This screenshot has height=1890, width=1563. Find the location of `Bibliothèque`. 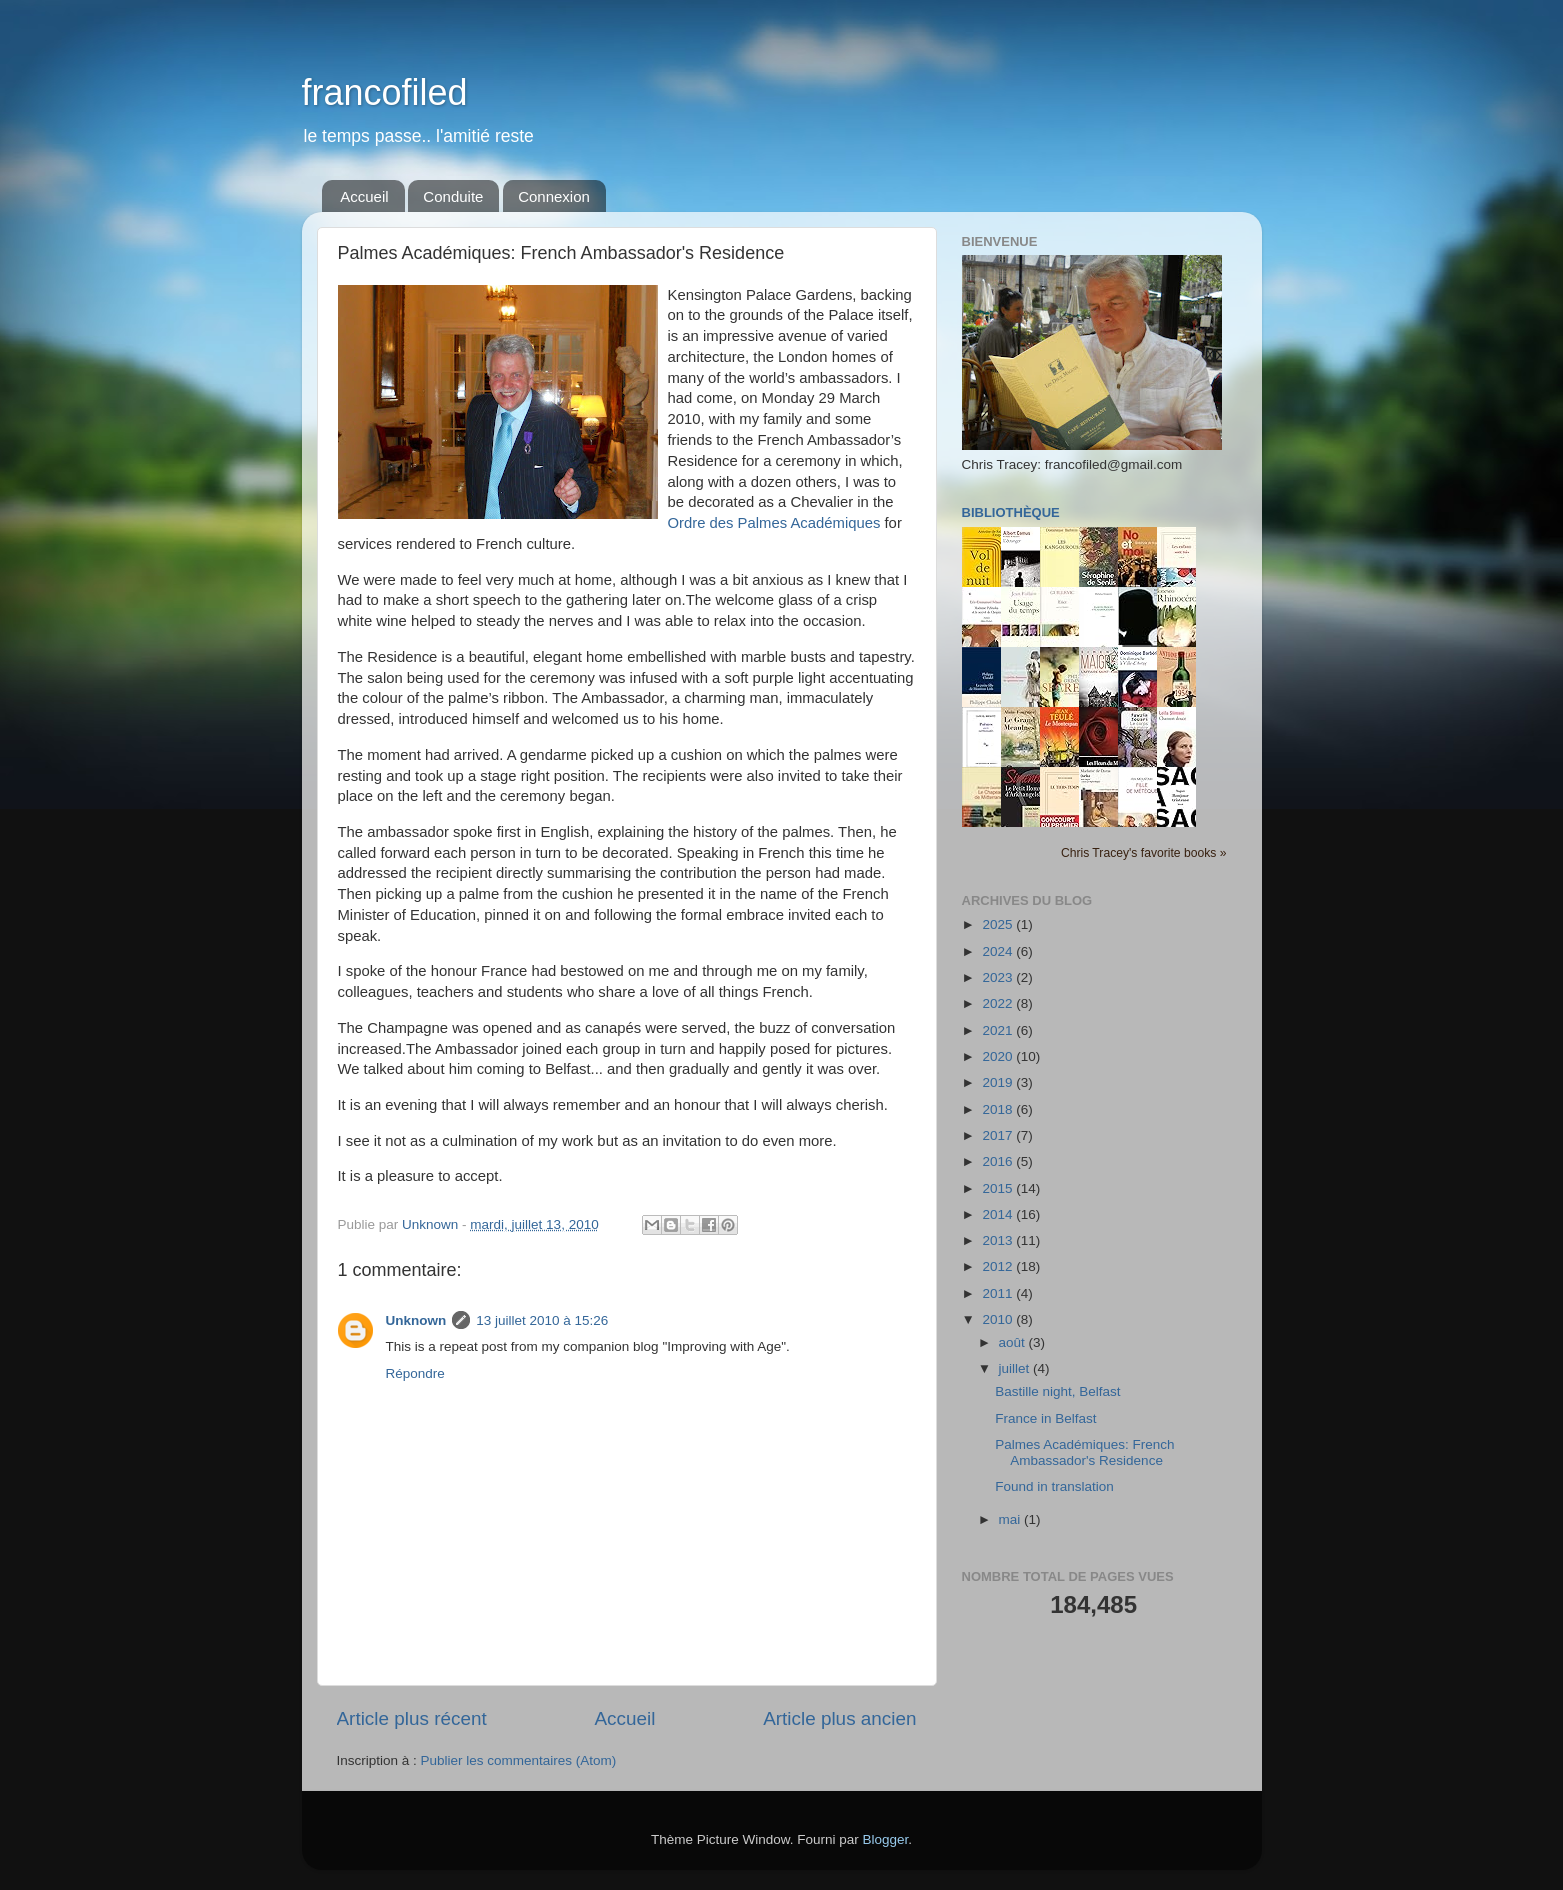

Bibliothèque is located at coordinates (1011, 512).